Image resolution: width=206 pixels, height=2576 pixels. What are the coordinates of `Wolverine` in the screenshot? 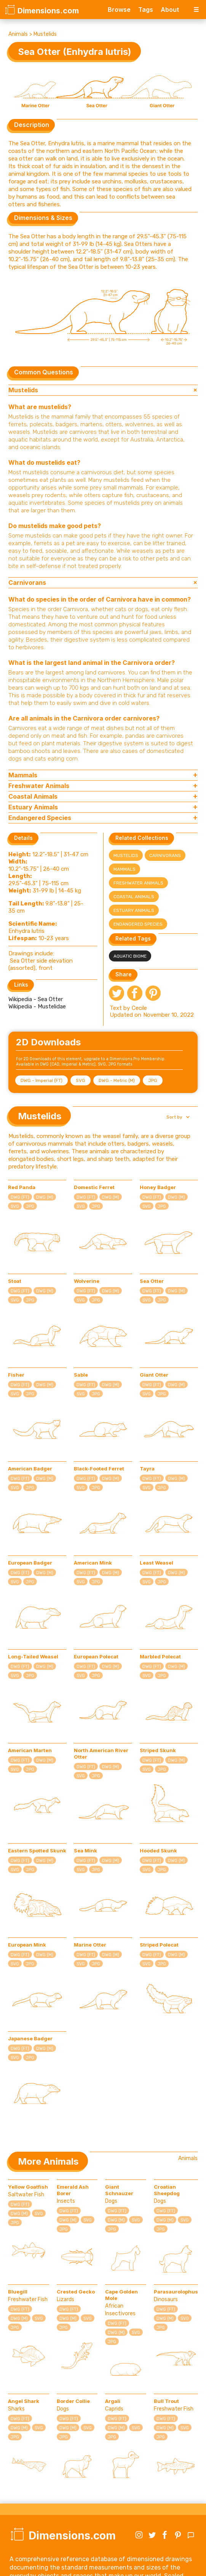 It's located at (86, 1281).